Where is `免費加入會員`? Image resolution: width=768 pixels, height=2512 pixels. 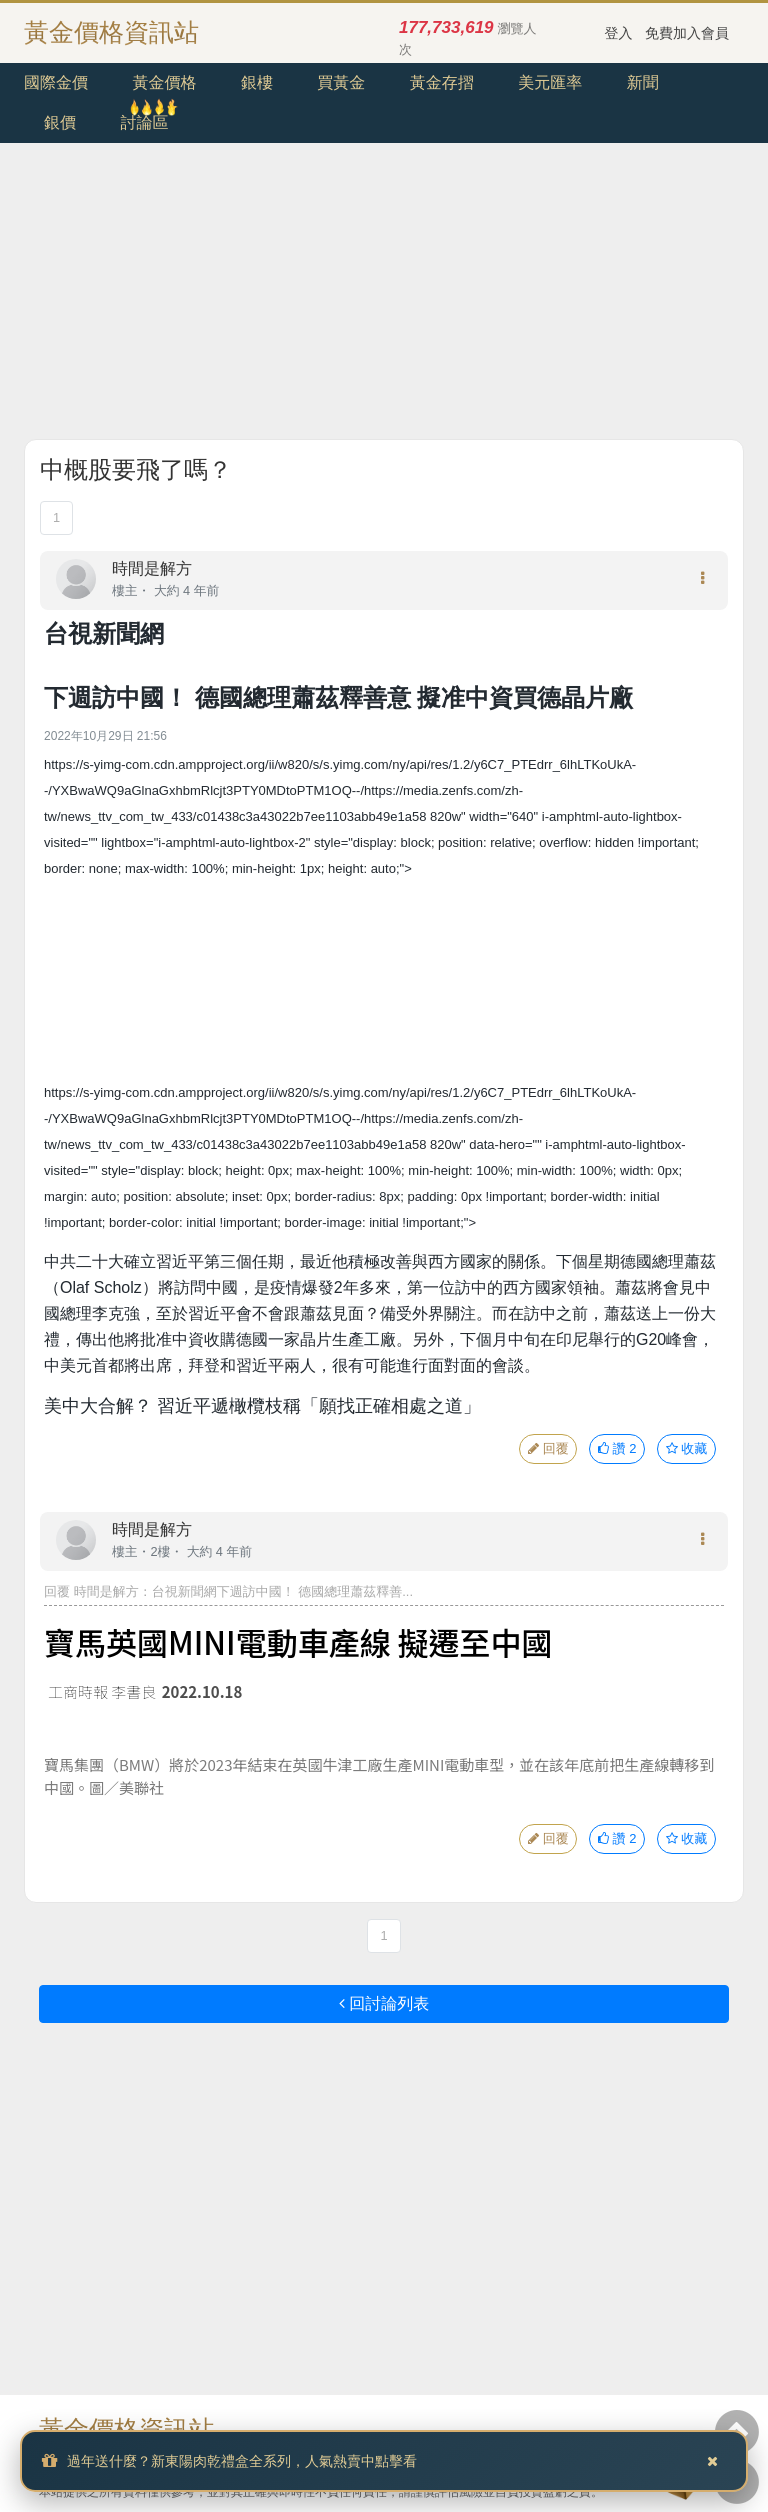 免費加入會員 is located at coordinates (687, 33).